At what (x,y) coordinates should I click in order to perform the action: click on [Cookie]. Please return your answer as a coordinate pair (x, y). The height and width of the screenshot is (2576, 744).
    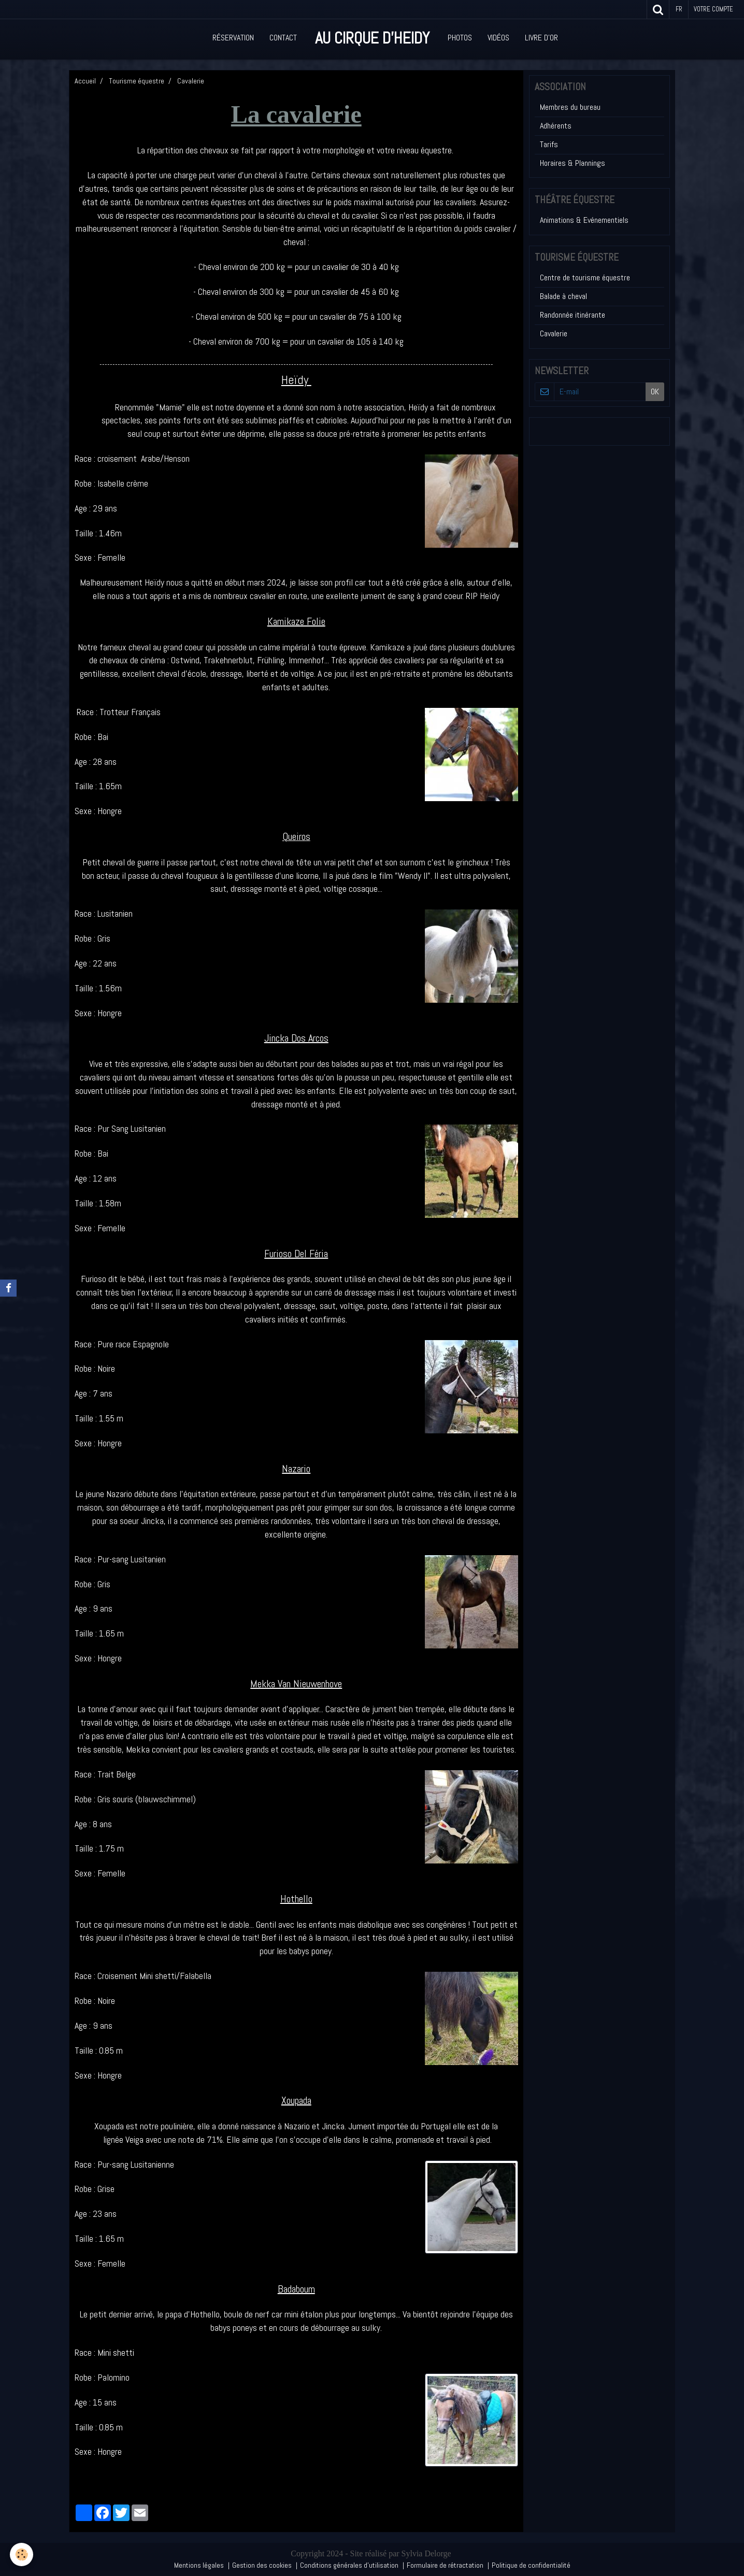
    Looking at the image, I should click on (22, 2554).